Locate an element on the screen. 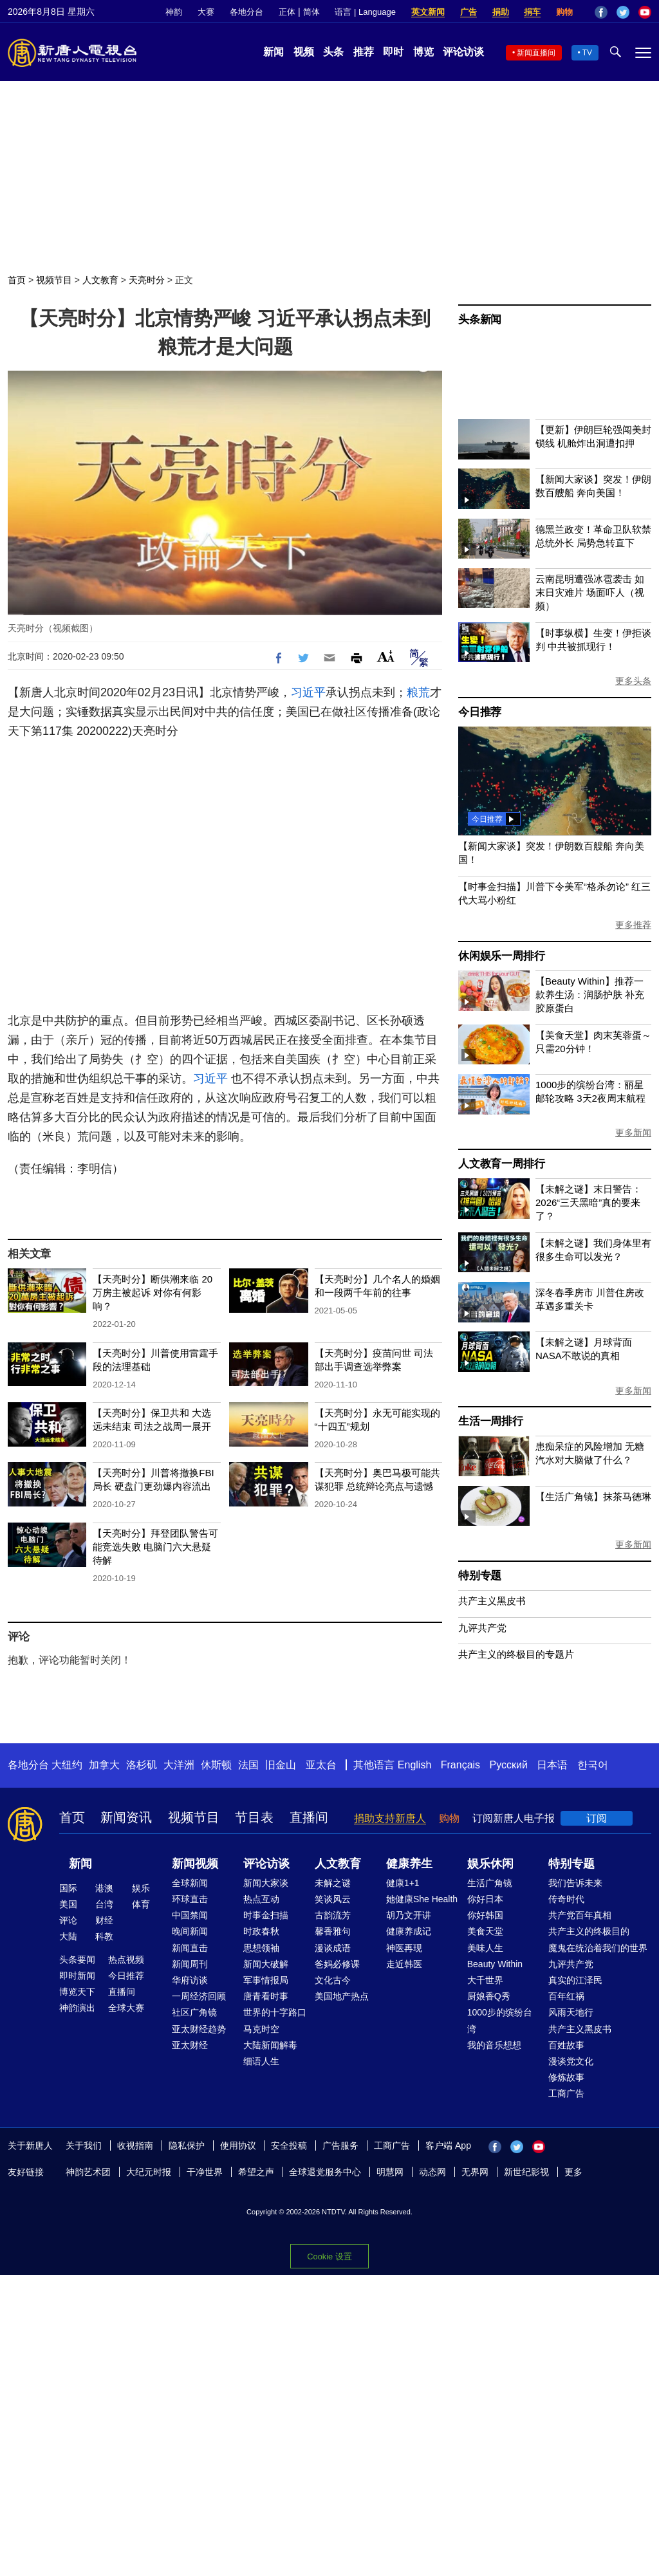 Image resolution: width=659 pixels, height=2576 pixels. 亚太台 is located at coordinates (321, 1764).